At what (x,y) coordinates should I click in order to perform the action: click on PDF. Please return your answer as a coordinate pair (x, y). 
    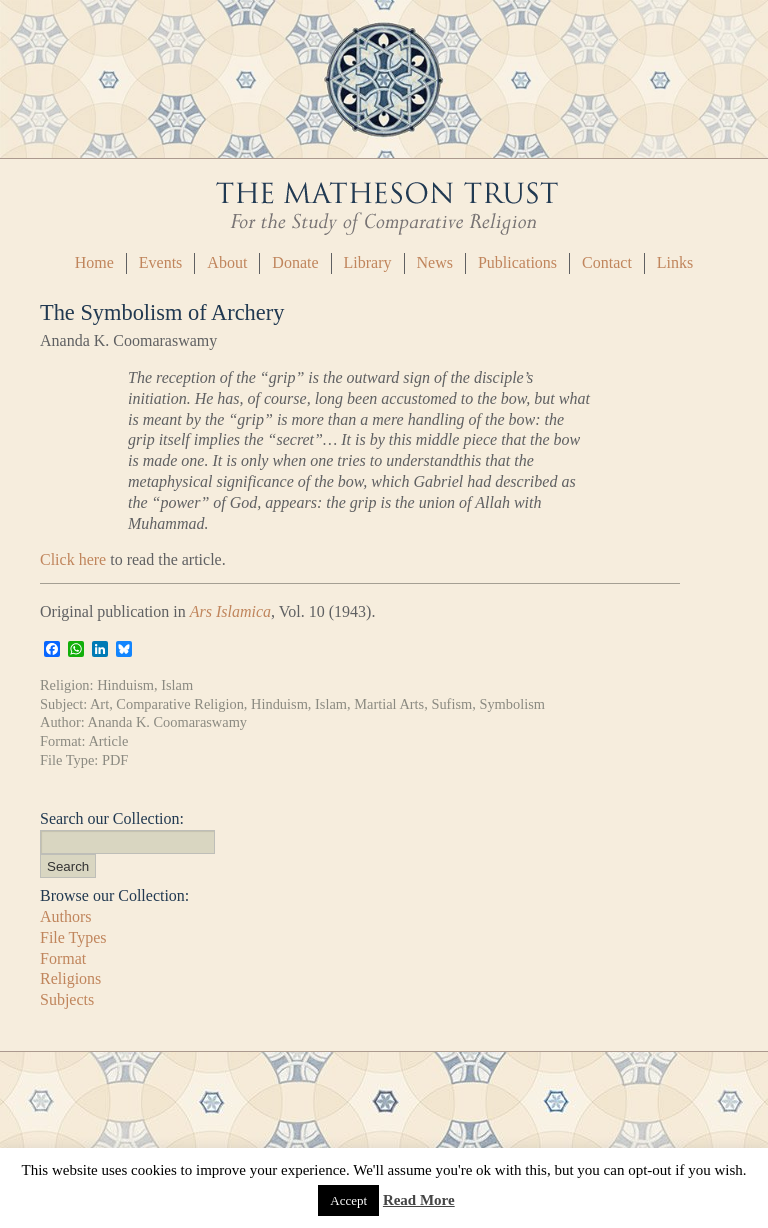
    Looking at the image, I should click on (115, 760).